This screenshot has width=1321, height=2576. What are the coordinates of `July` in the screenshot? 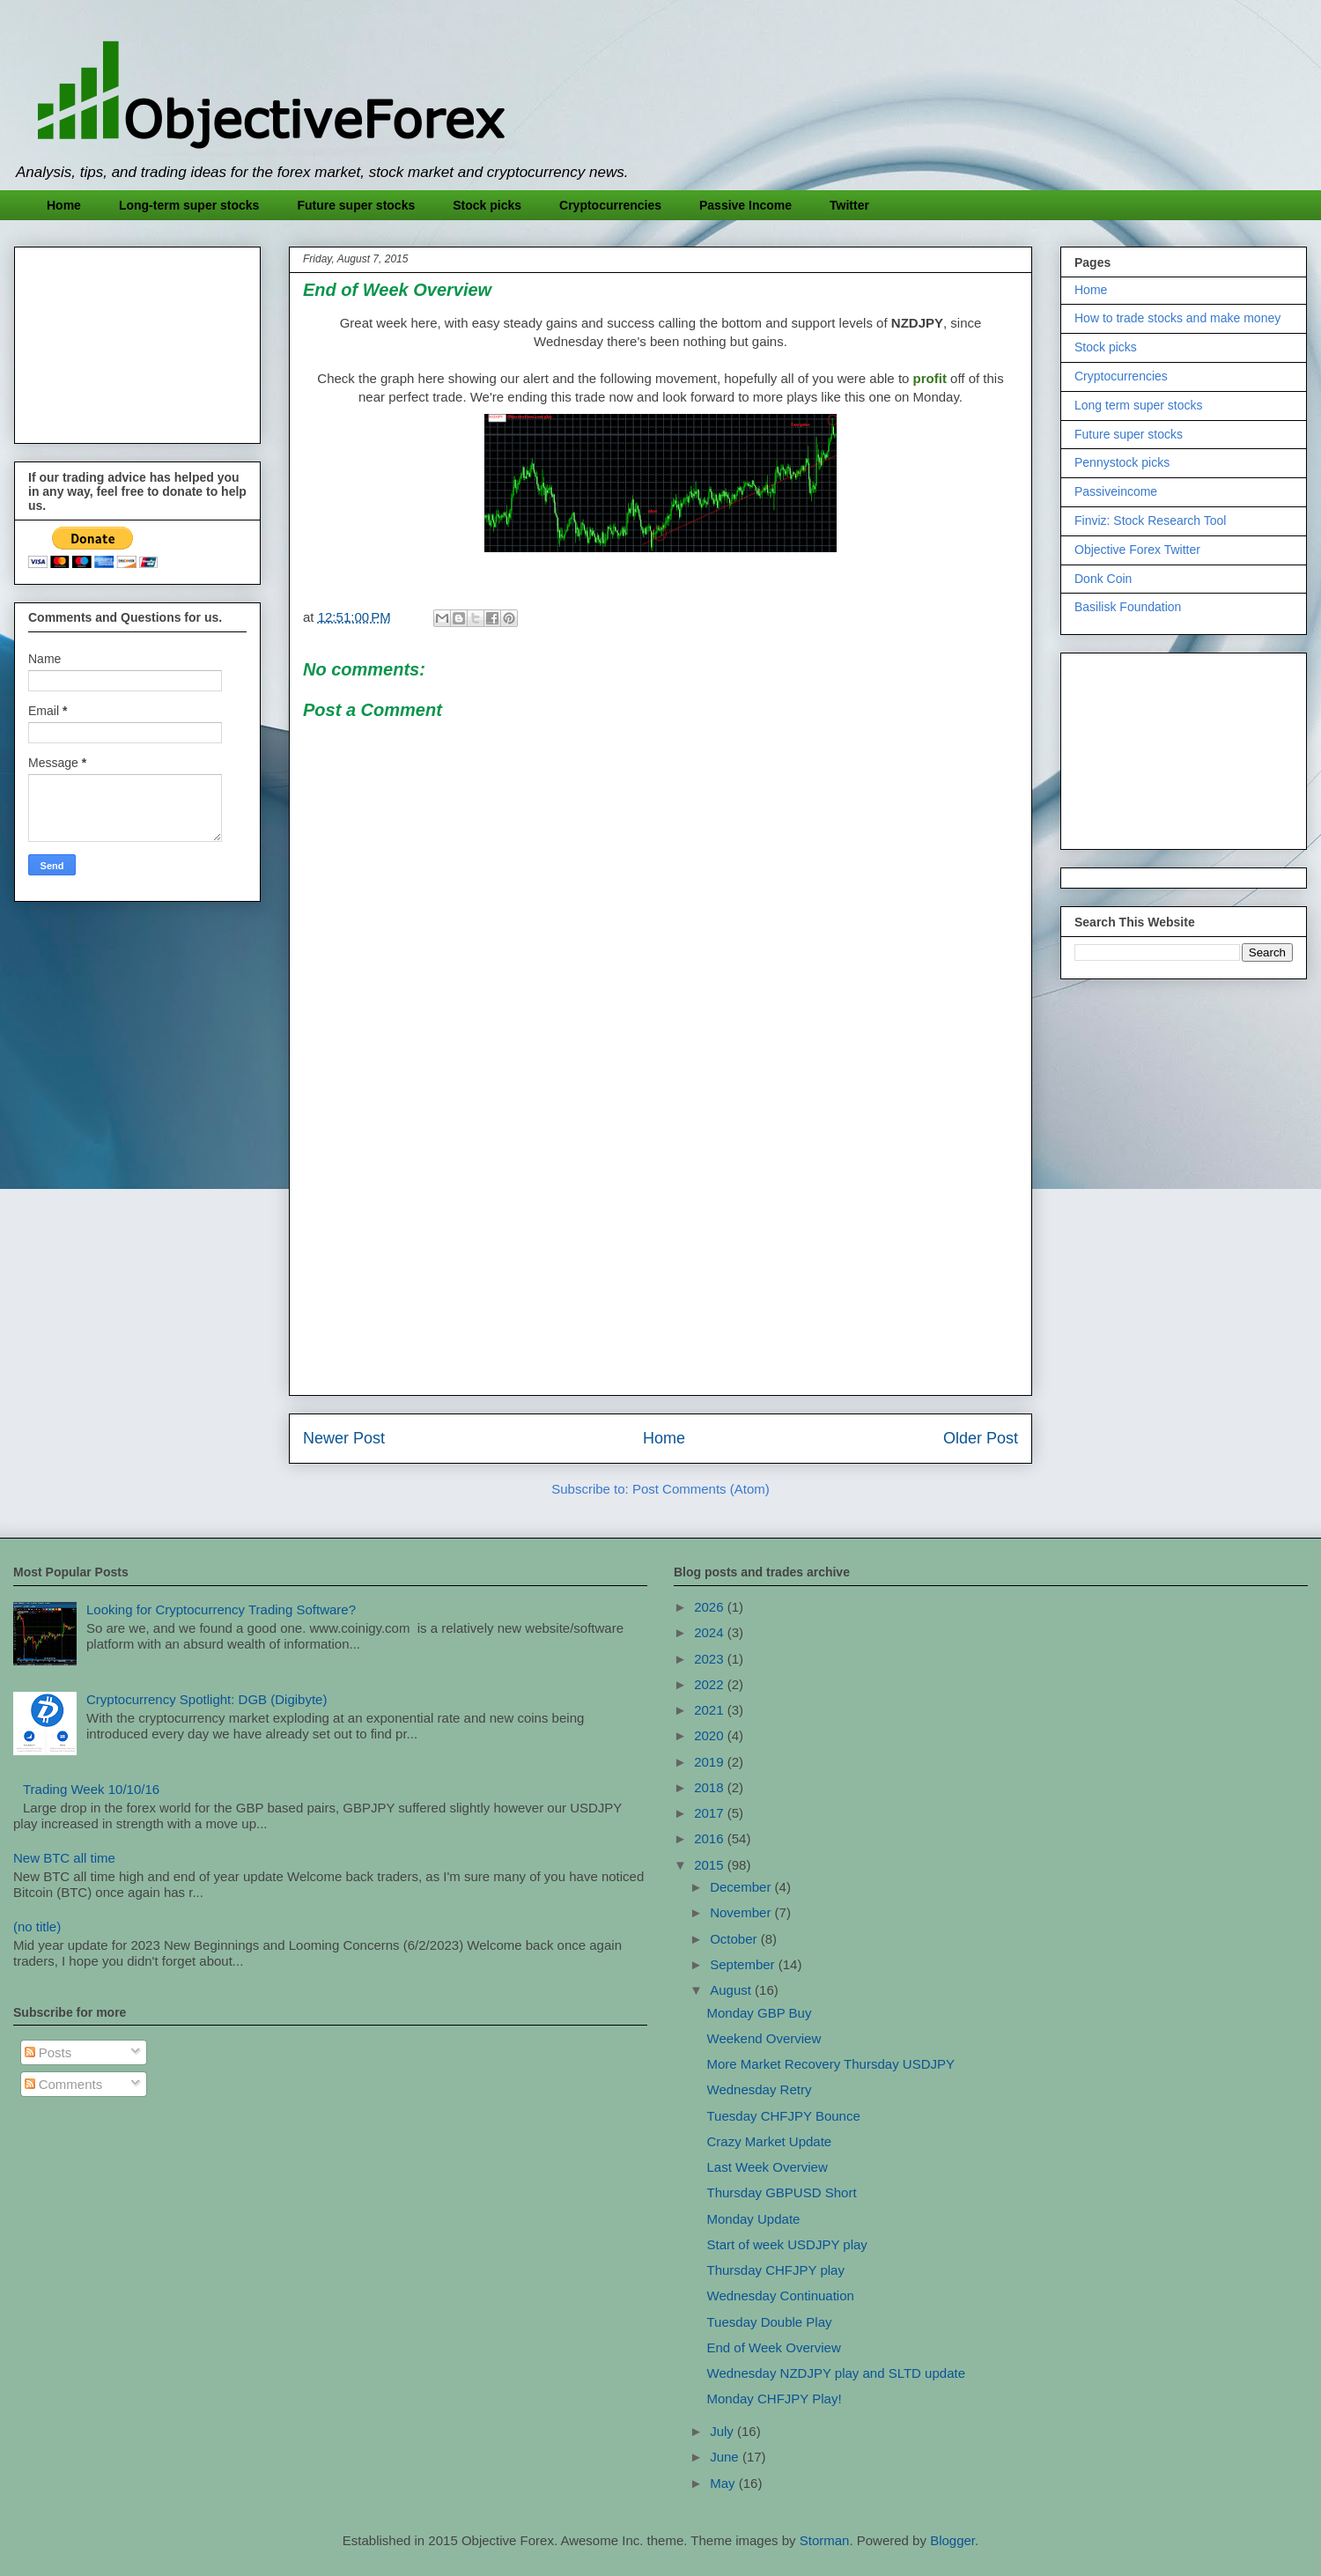 It's located at (723, 2431).